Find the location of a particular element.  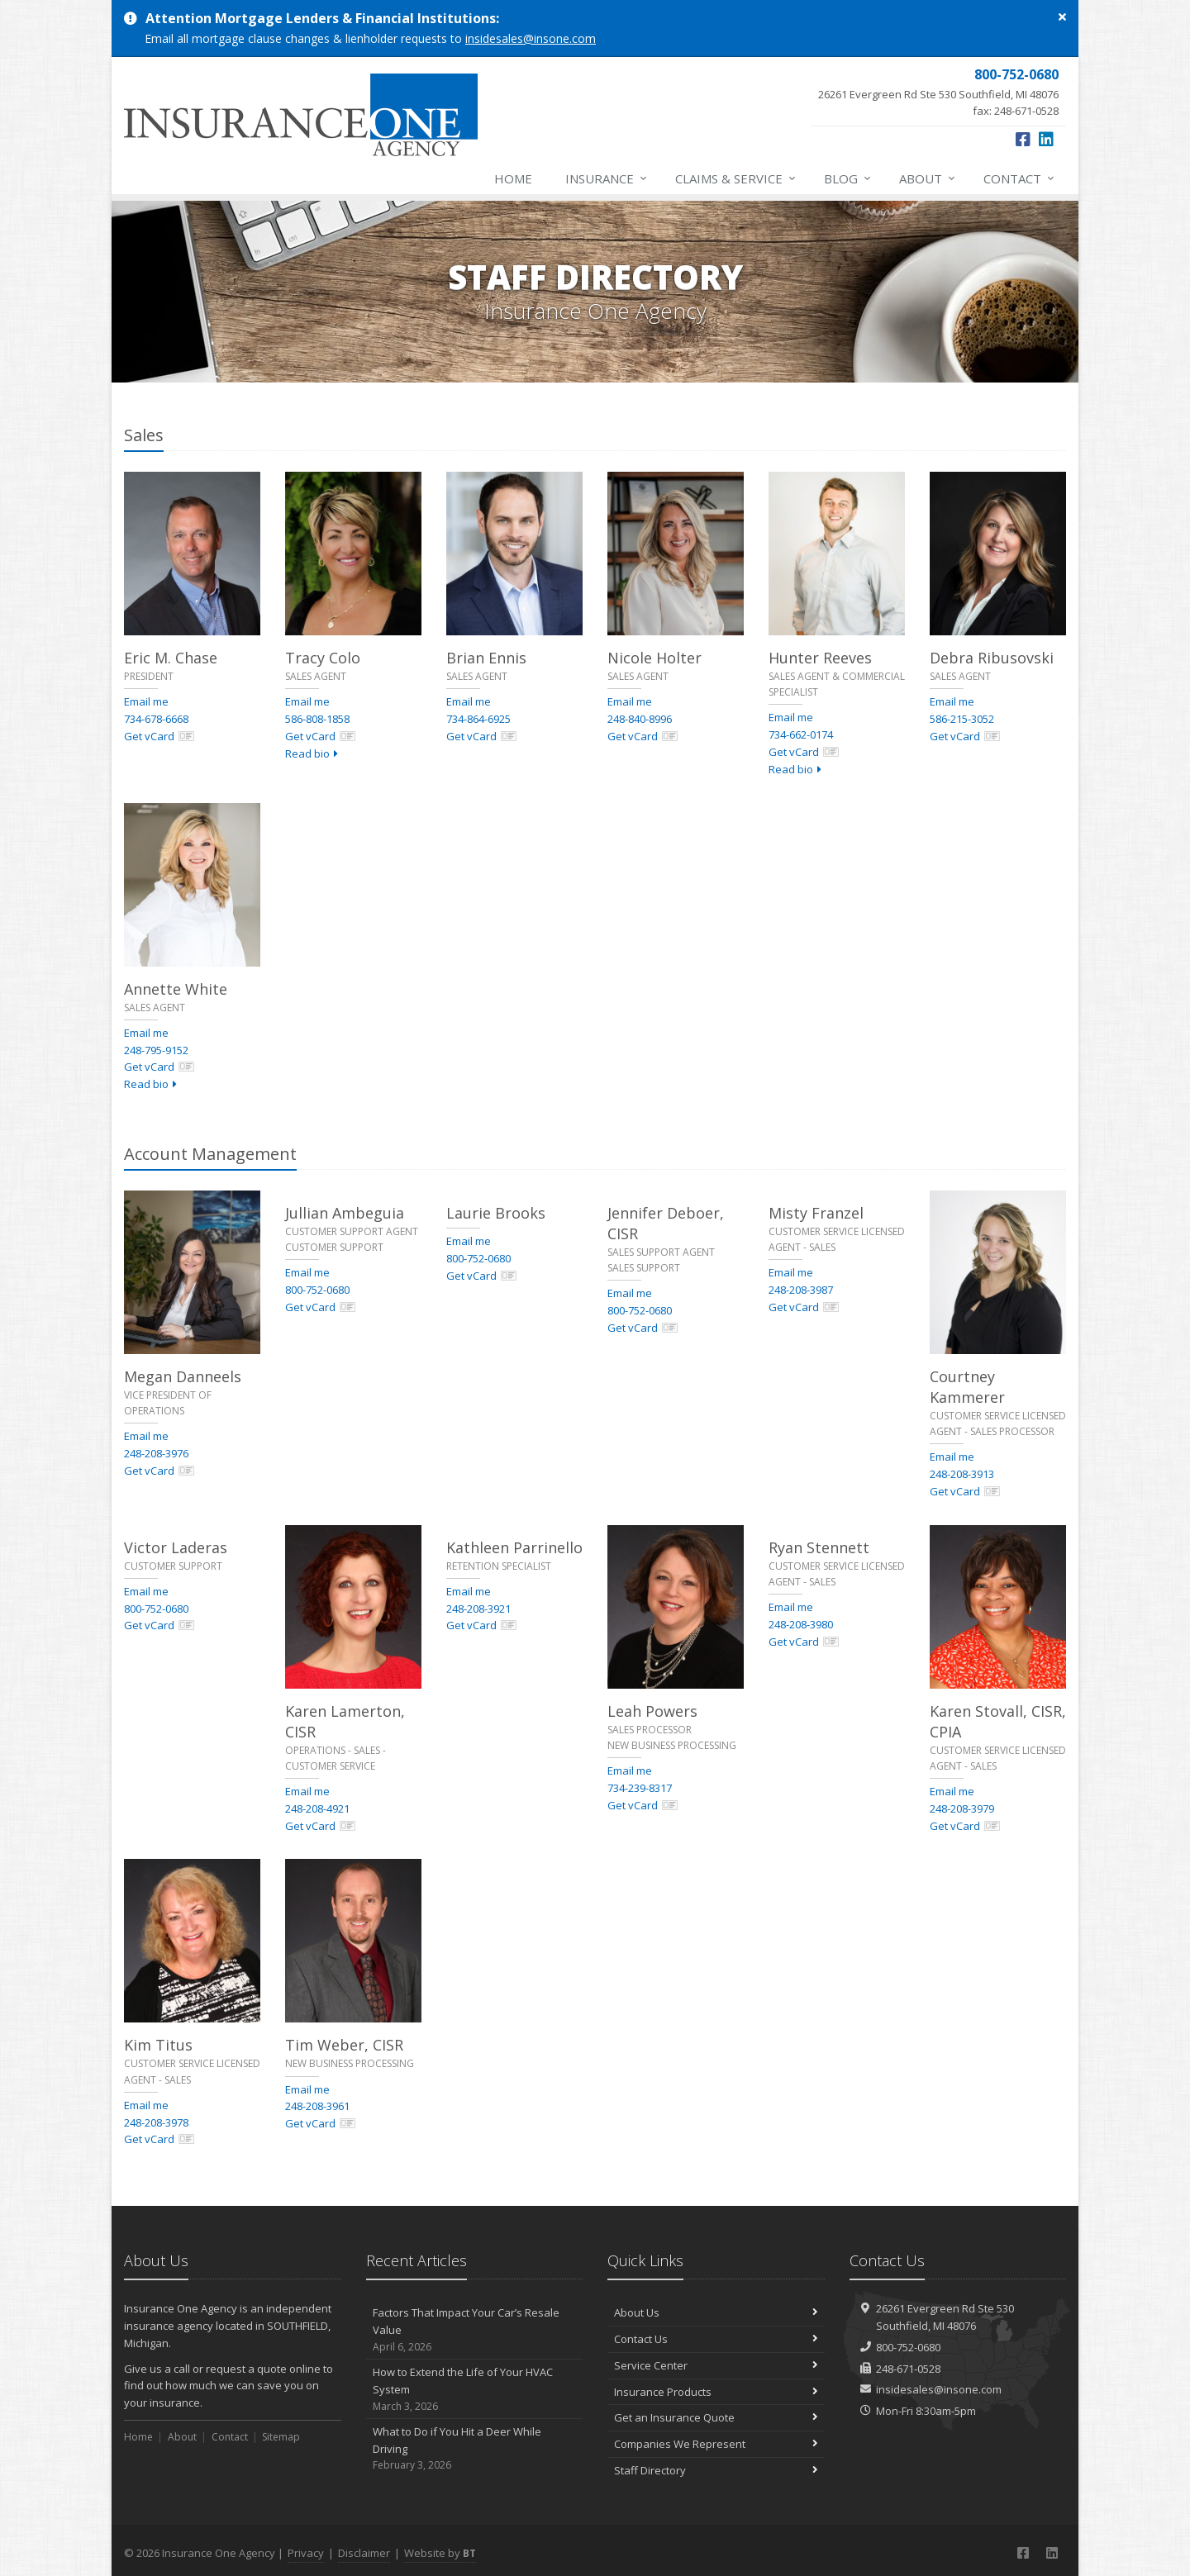

Get an Insurance Quote is located at coordinates (716, 2417).